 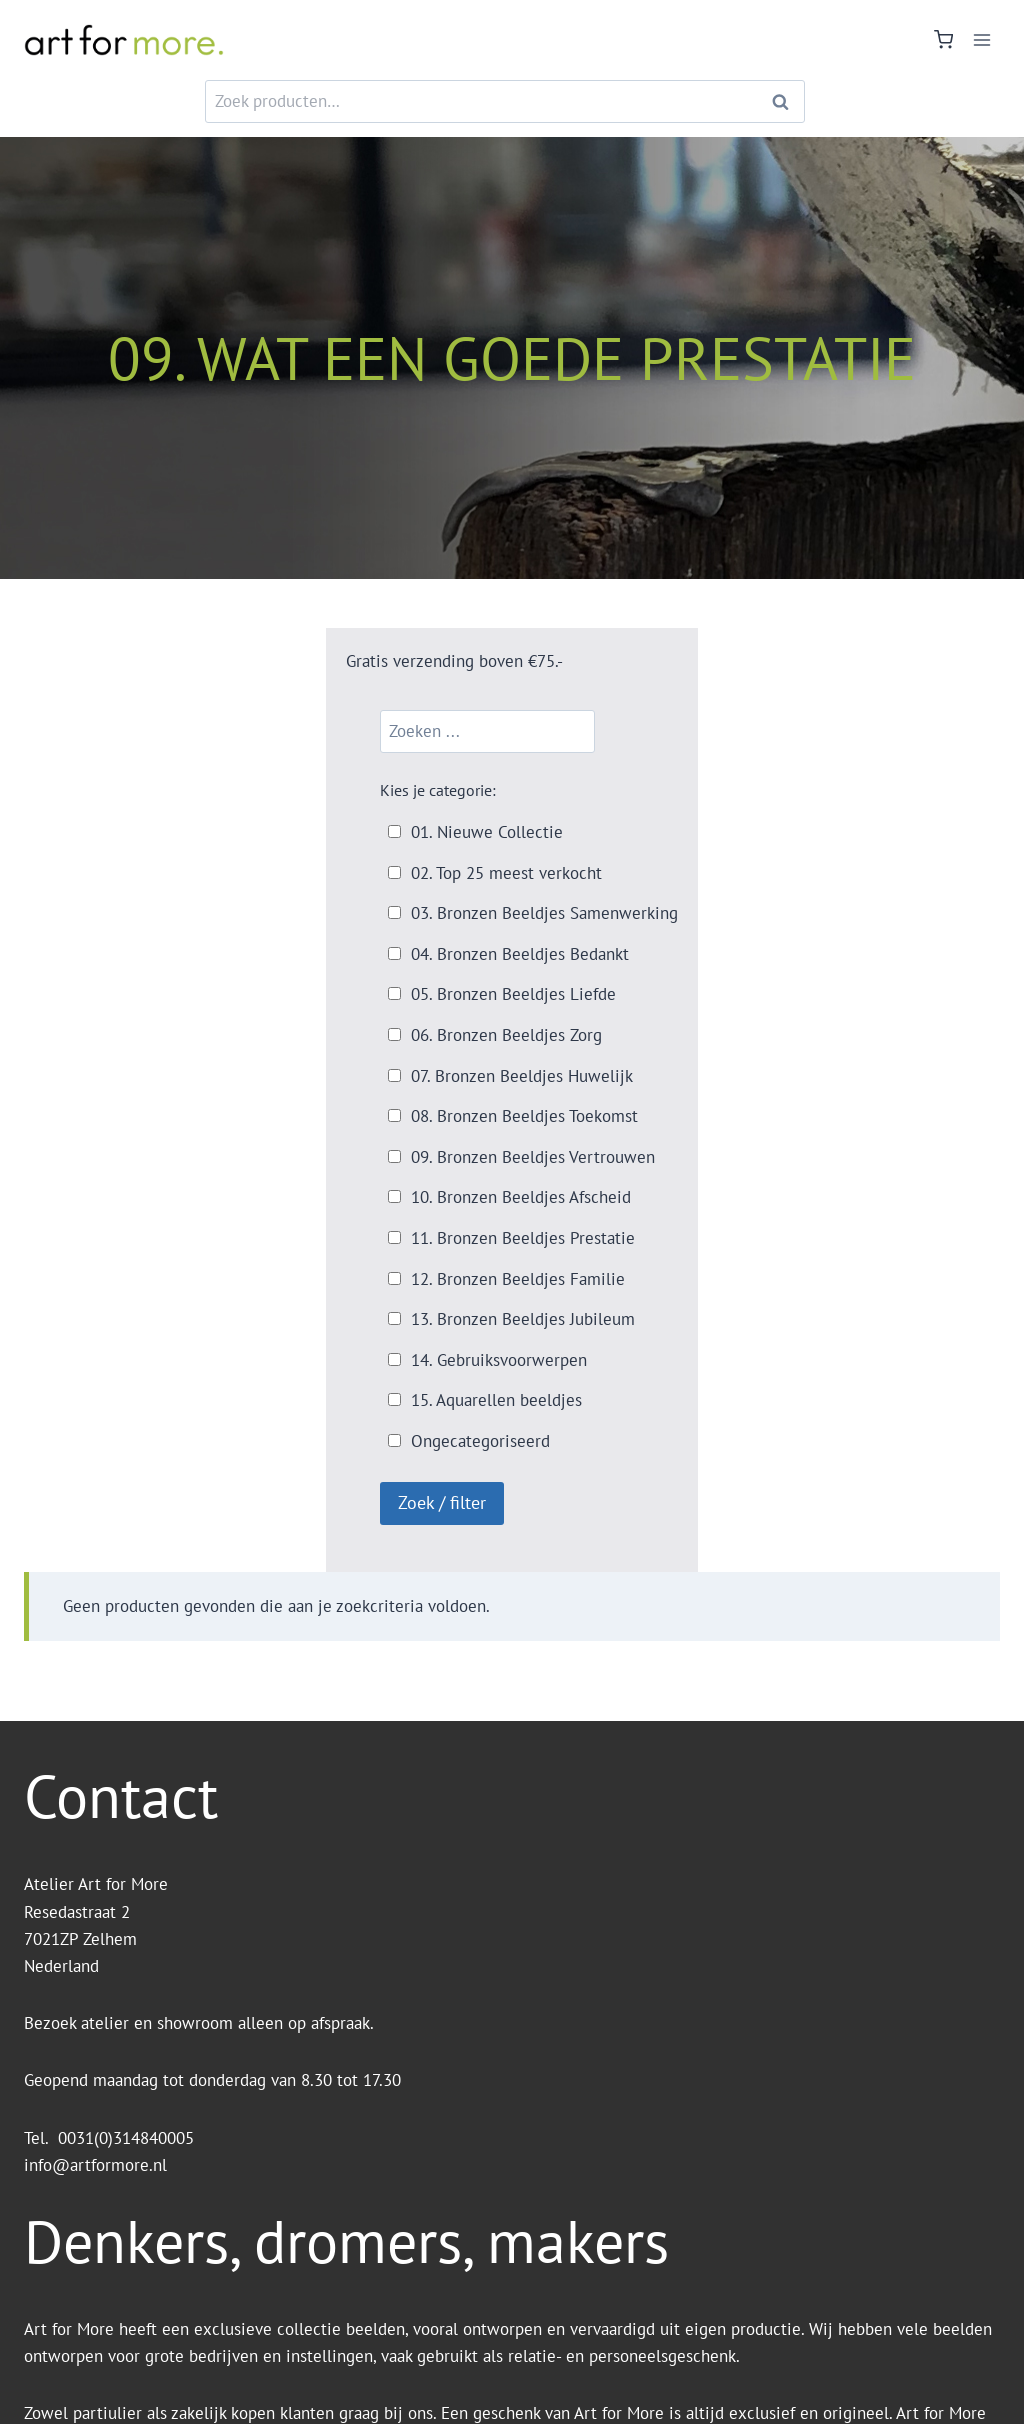 What do you see at coordinates (981, 39) in the screenshot?
I see `[Menu openen]` at bounding box center [981, 39].